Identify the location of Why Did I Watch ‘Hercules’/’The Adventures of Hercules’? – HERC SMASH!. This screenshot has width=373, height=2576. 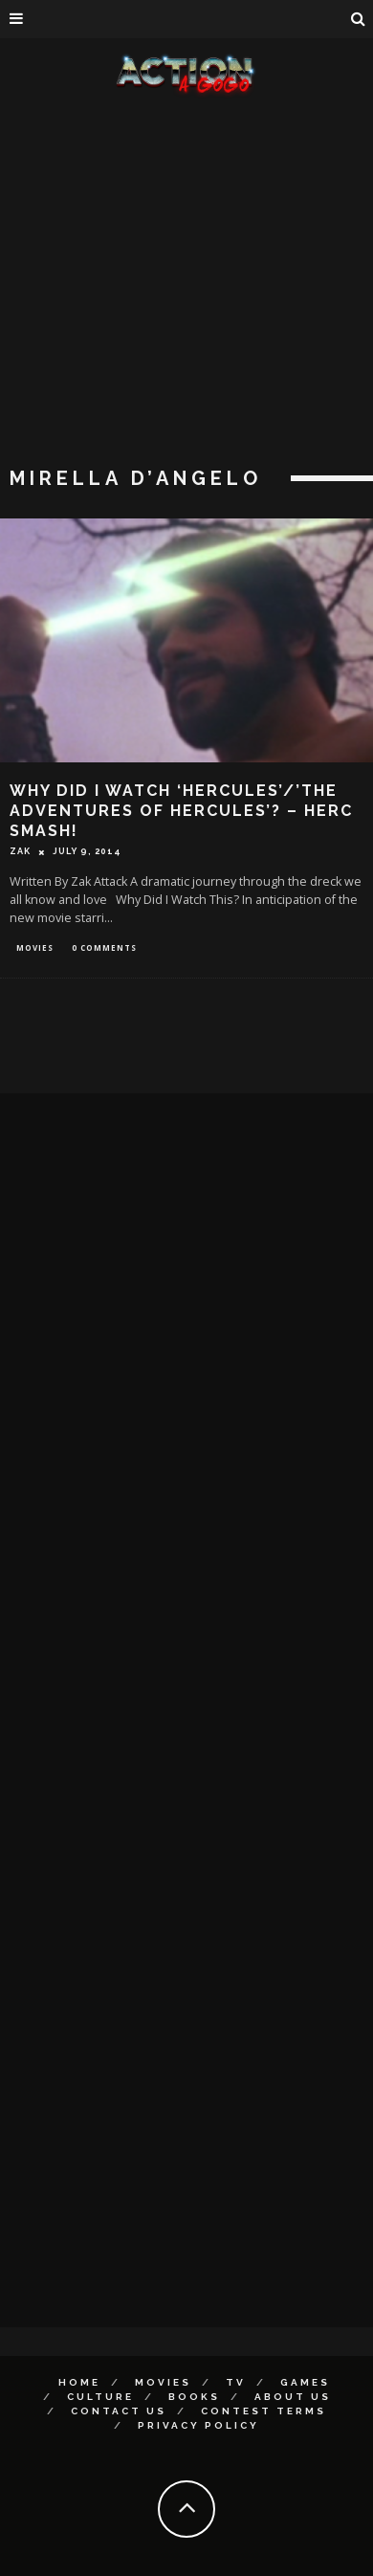
(181, 811).